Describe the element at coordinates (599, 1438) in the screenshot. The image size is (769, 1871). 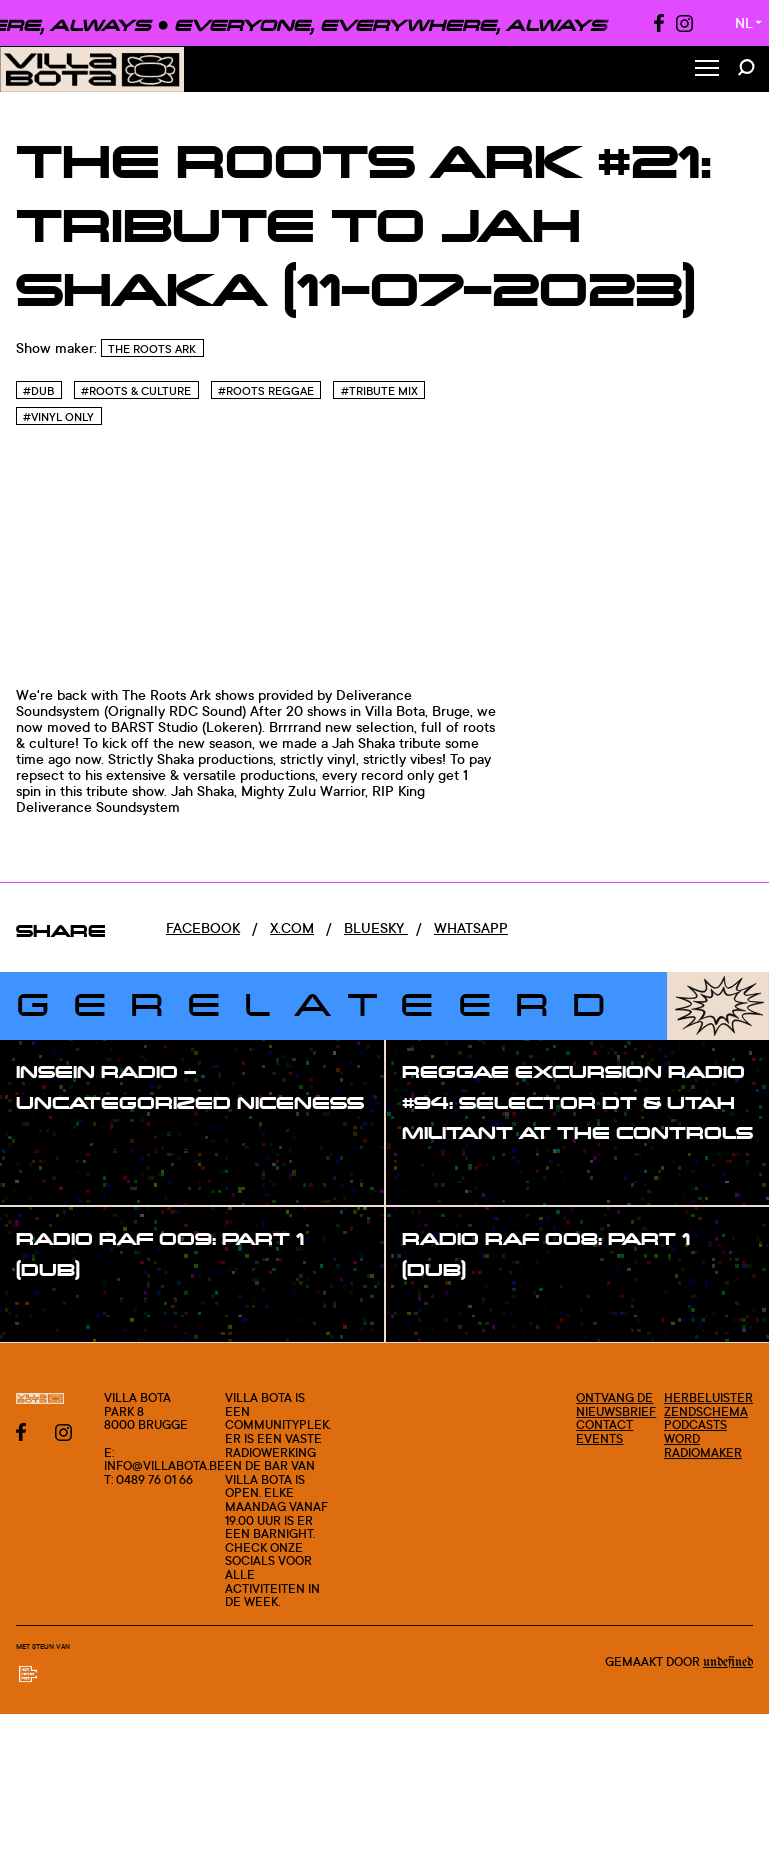
I see `Events` at that location.